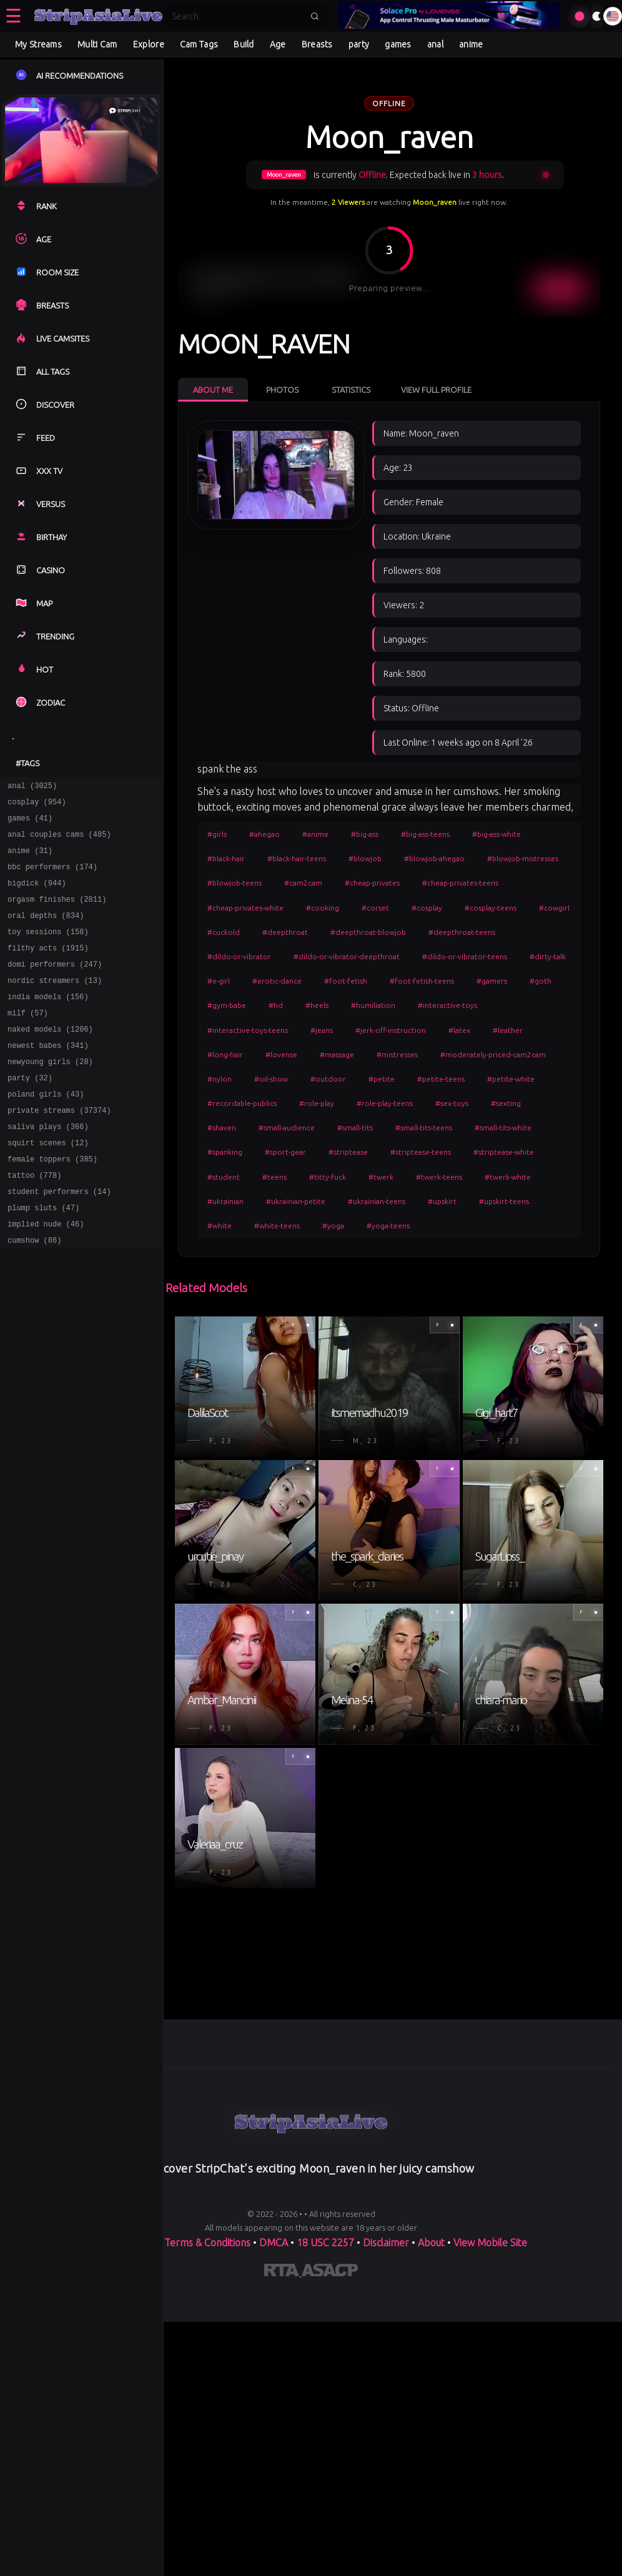  I want to click on [Search], so click(237, 16).